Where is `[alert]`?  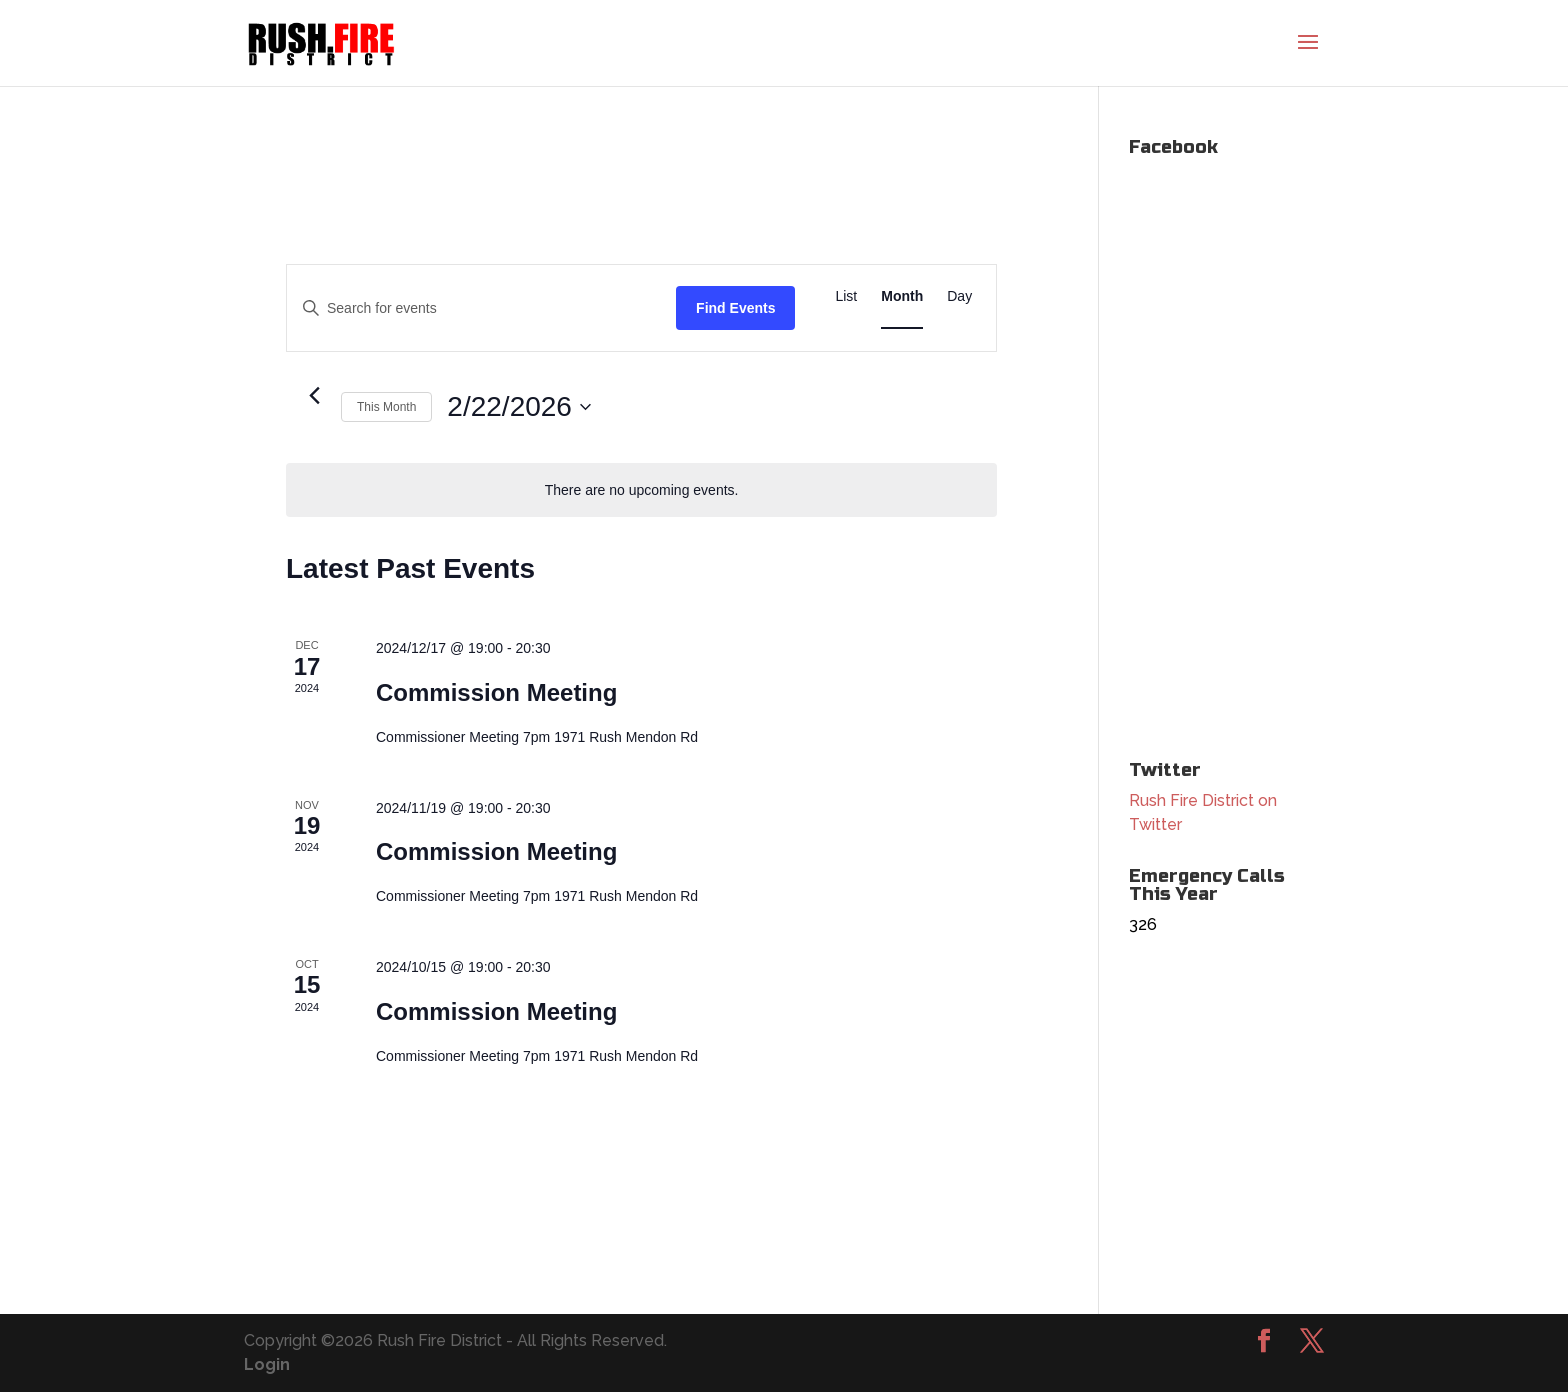 [alert] is located at coordinates (641, 490).